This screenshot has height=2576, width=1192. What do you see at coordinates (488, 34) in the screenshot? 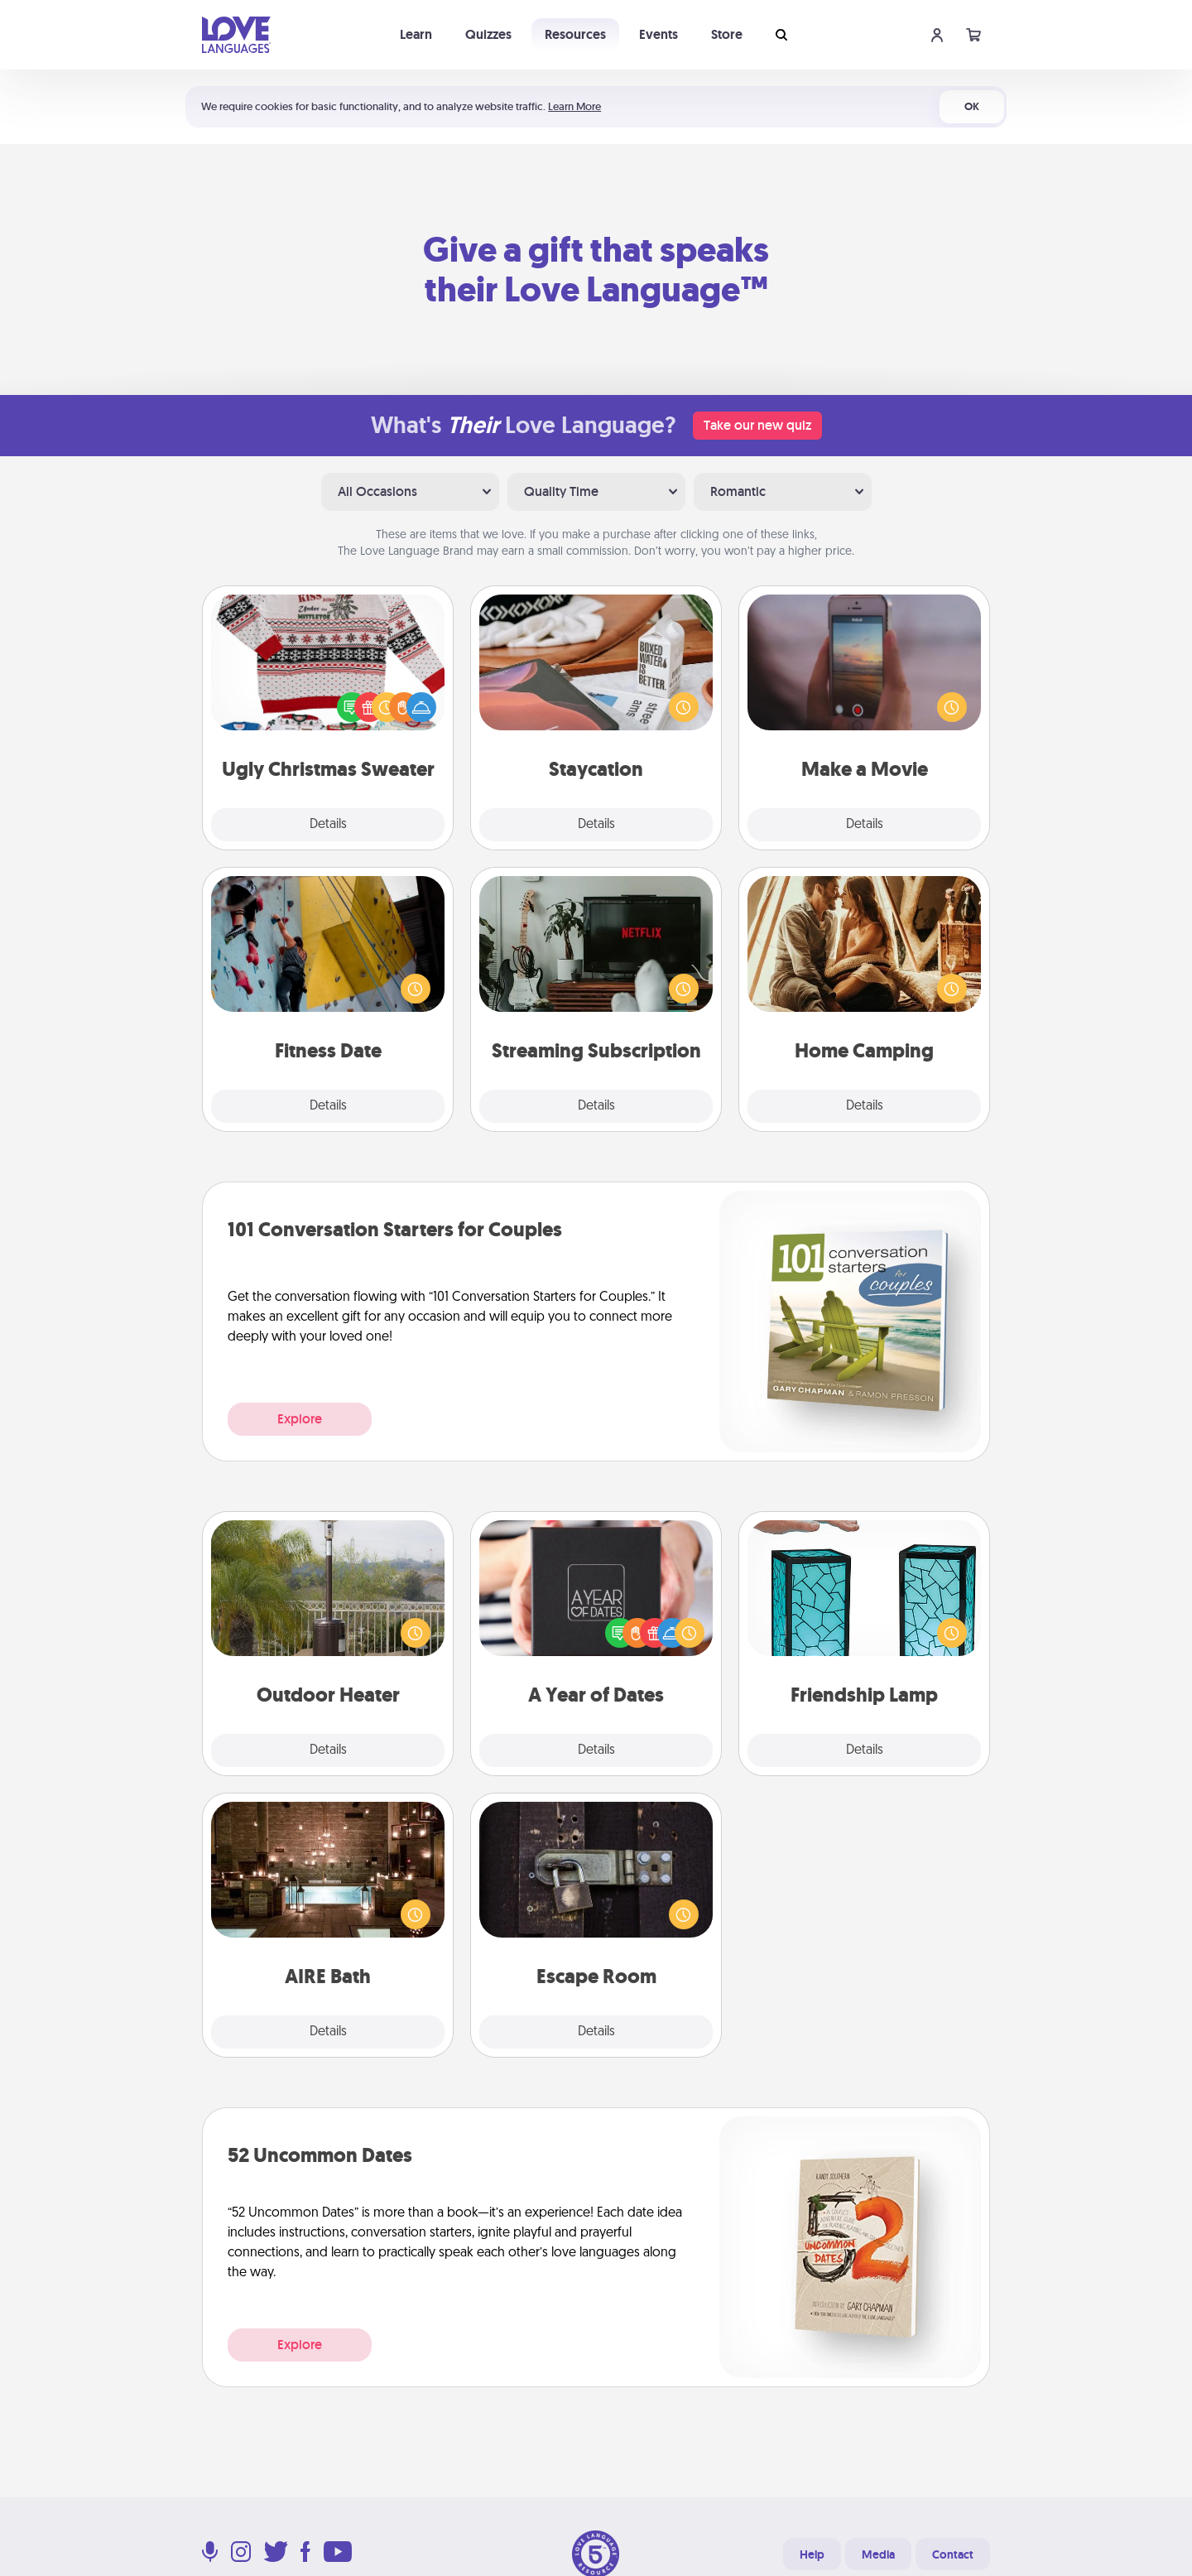
I see `Quizzes` at bounding box center [488, 34].